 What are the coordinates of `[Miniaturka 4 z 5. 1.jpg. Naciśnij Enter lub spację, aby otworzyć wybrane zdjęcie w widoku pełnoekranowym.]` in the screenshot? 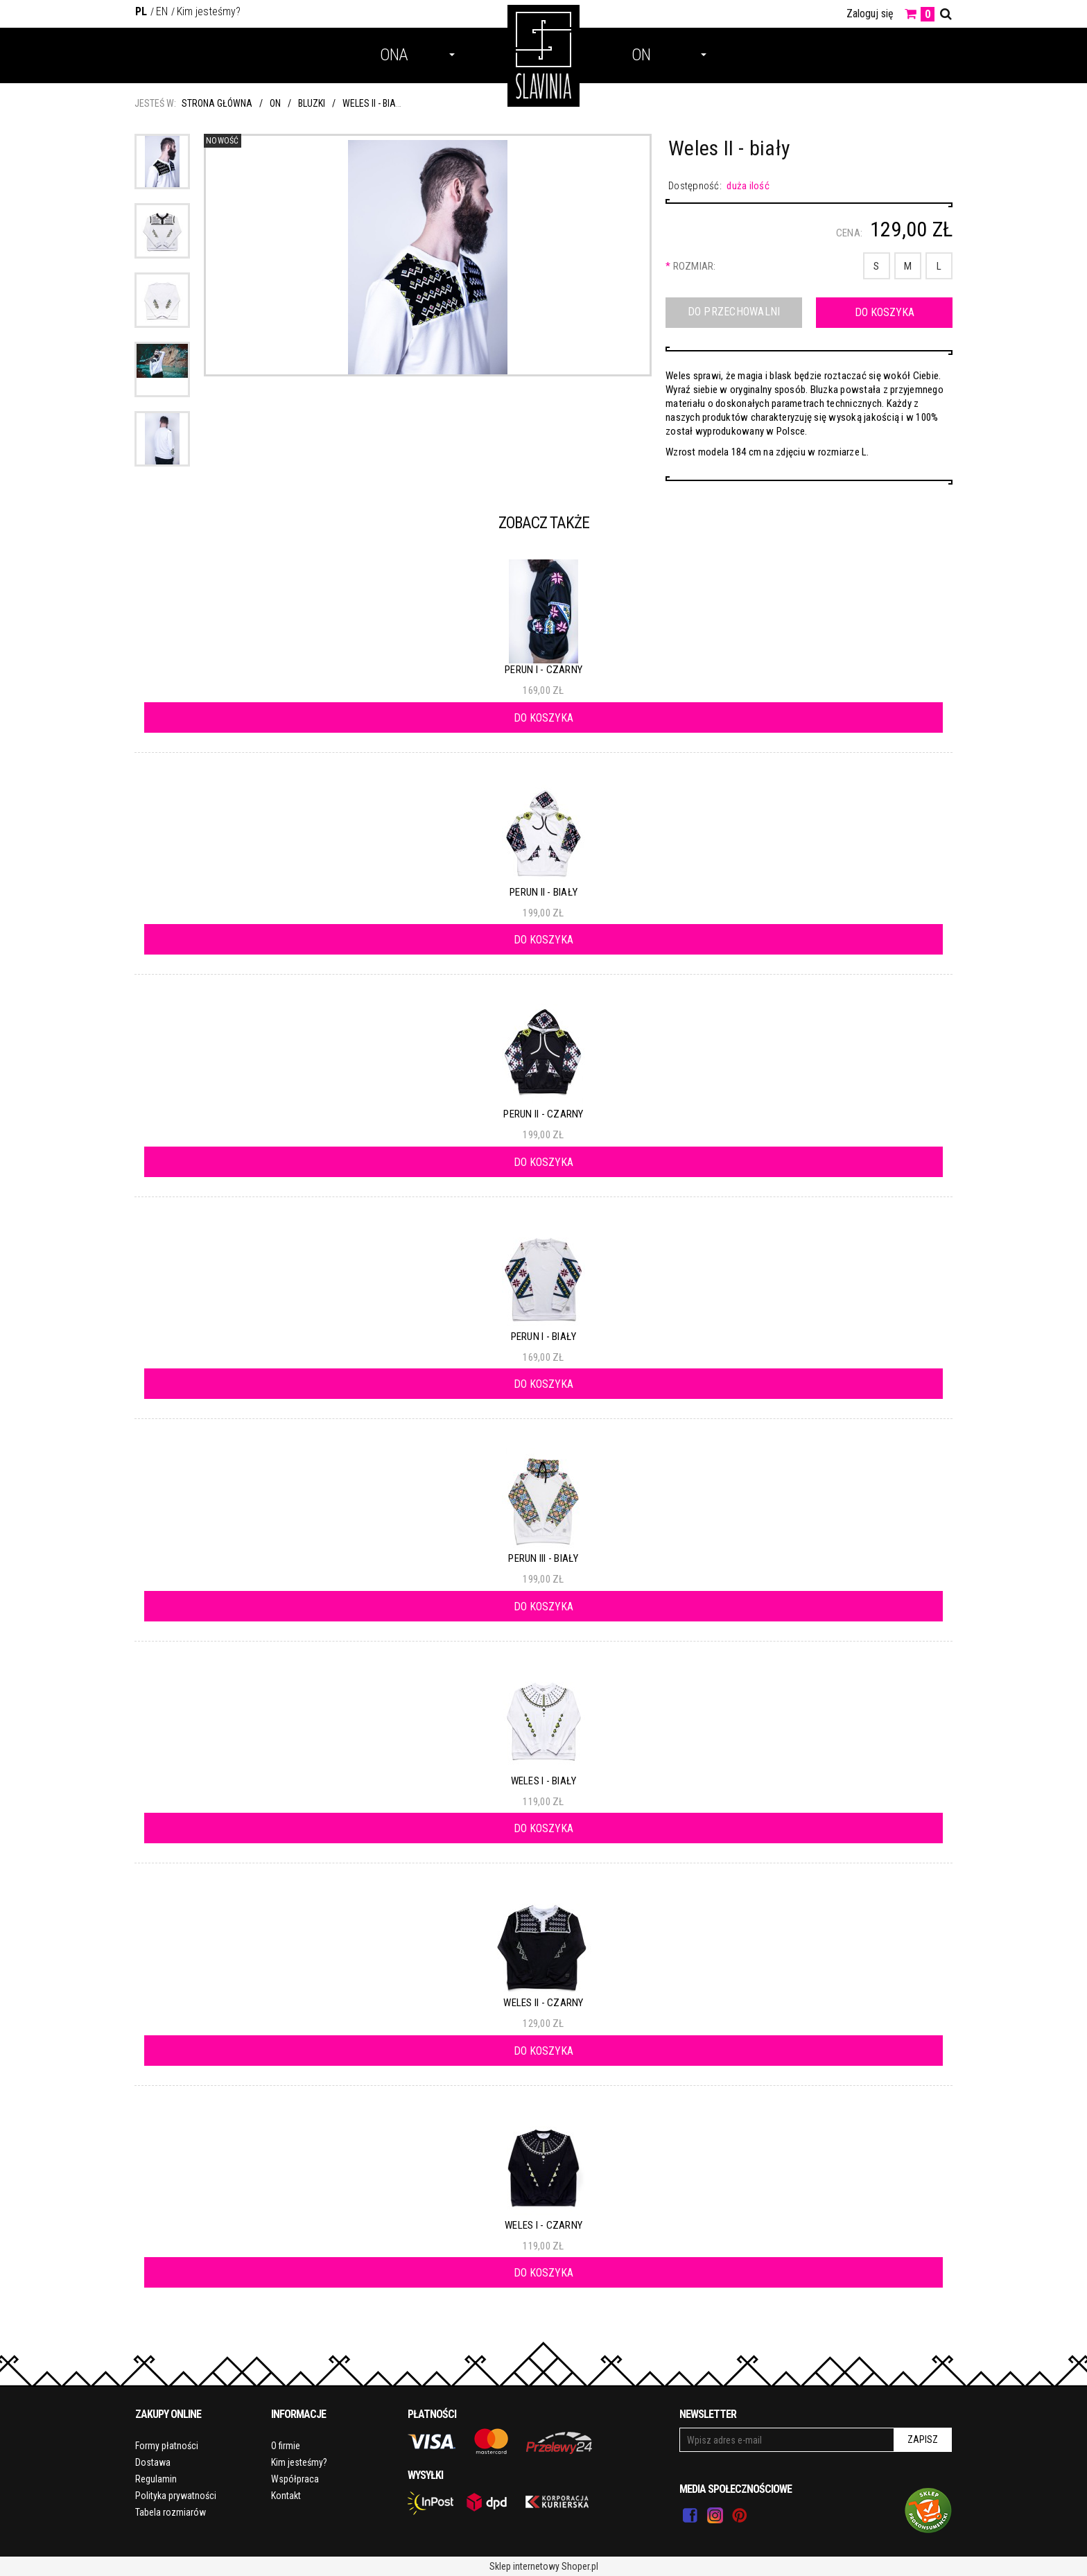 It's located at (162, 369).